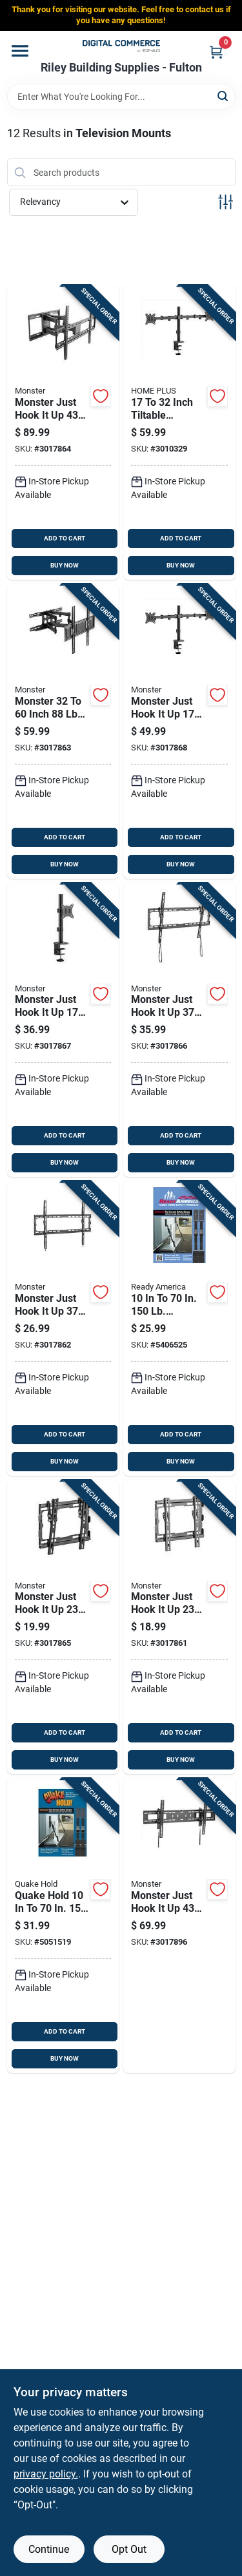  What do you see at coordinates (179, 731) in the screenshot?
I see `[Go to monster-just-hook-inch-tiltable-monitor-mount-741835128223 product page]` at bounding box center [179, 731].